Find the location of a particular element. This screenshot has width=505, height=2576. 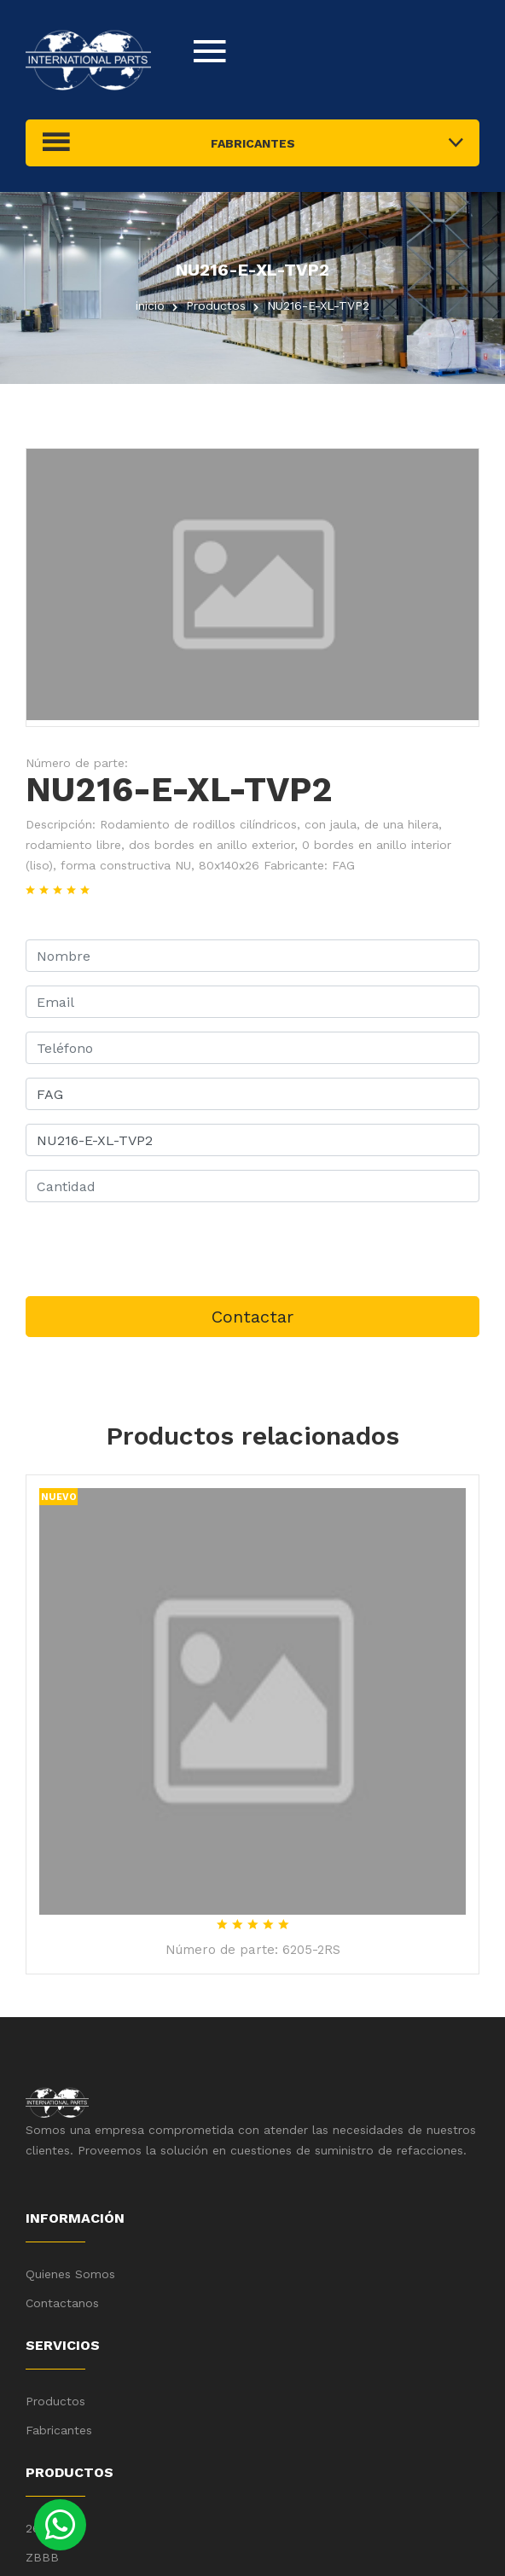

Contactanos is located at coordinates (62, 2303).